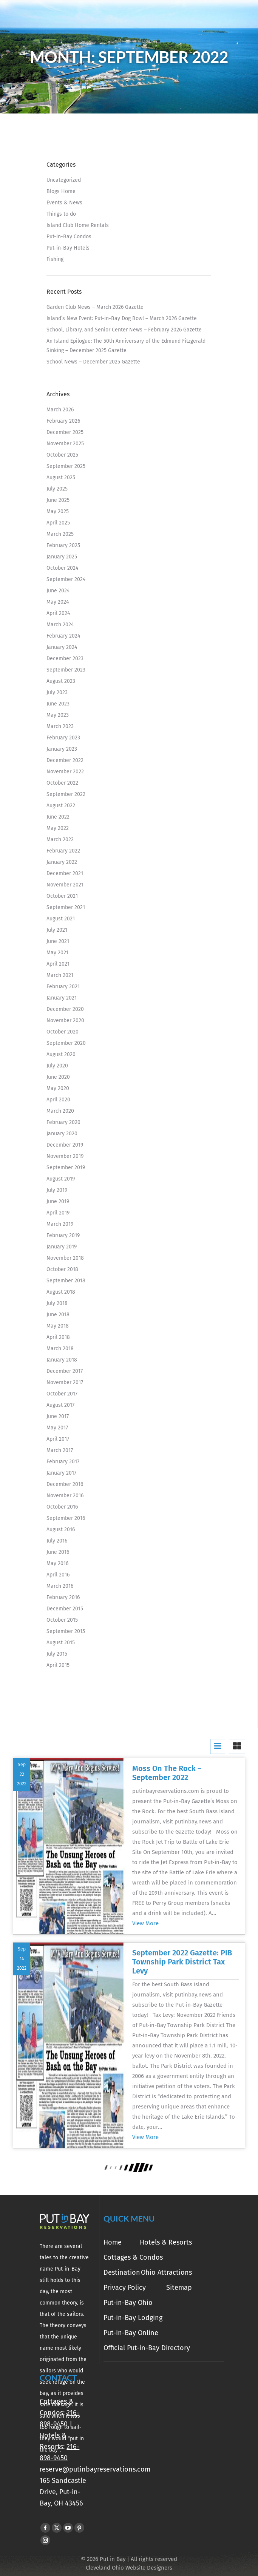  Describe the element at coordinates (58, 704) in the screenshot. I see `June 2023` at that location.